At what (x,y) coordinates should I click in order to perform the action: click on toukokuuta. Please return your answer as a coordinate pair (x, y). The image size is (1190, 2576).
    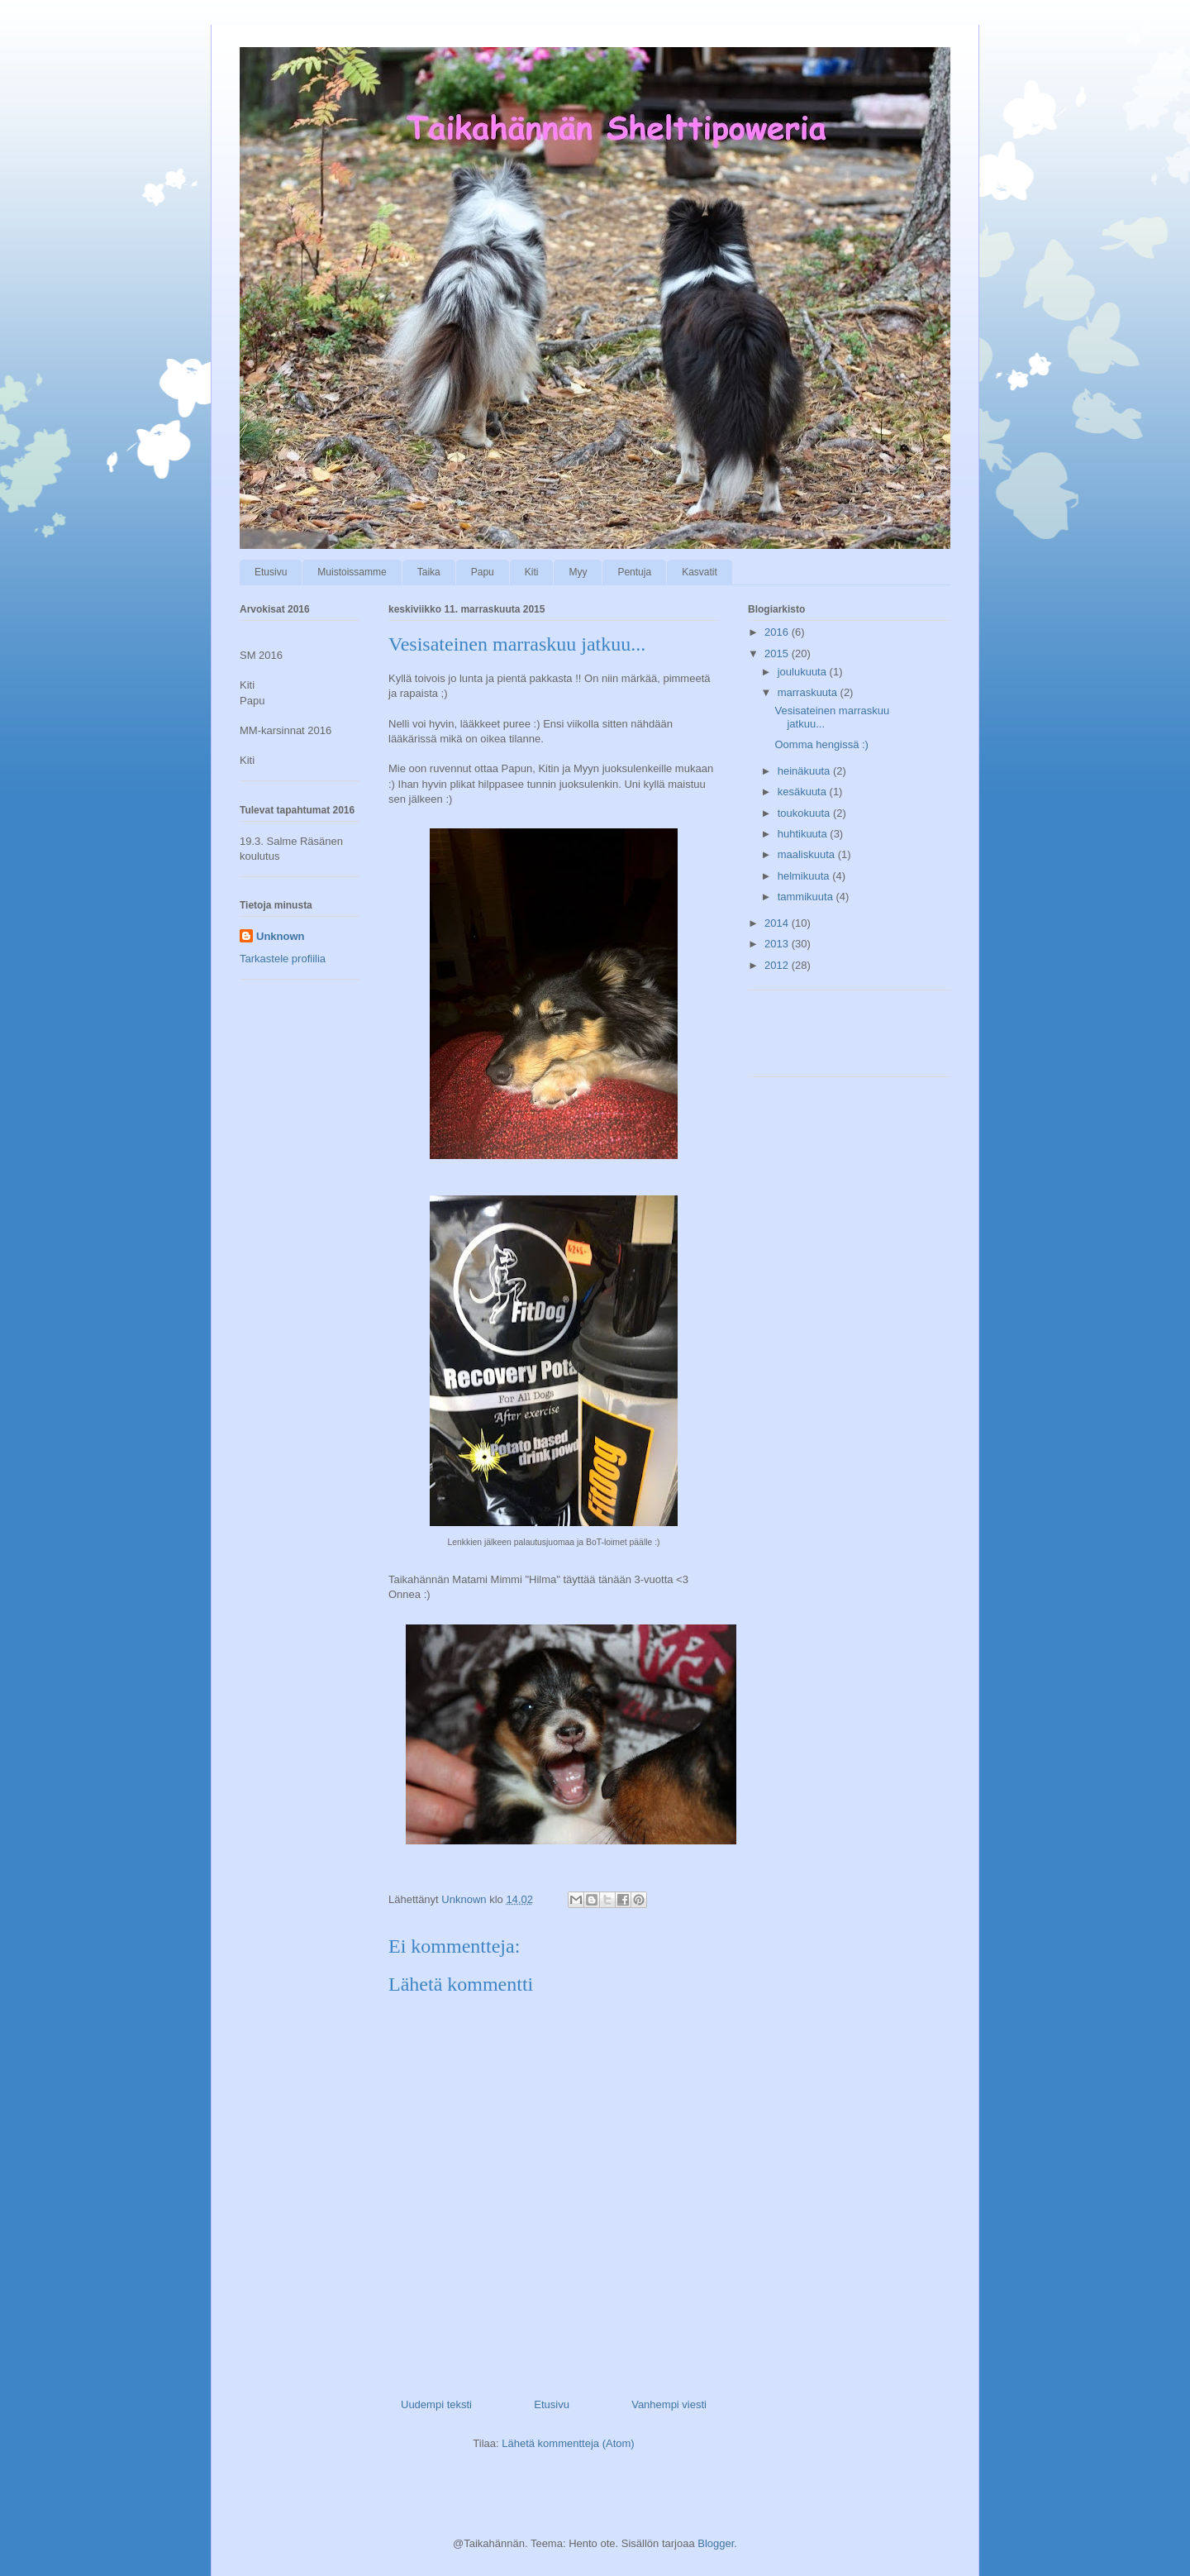
    Looking at the image, I should click on (805, 813).